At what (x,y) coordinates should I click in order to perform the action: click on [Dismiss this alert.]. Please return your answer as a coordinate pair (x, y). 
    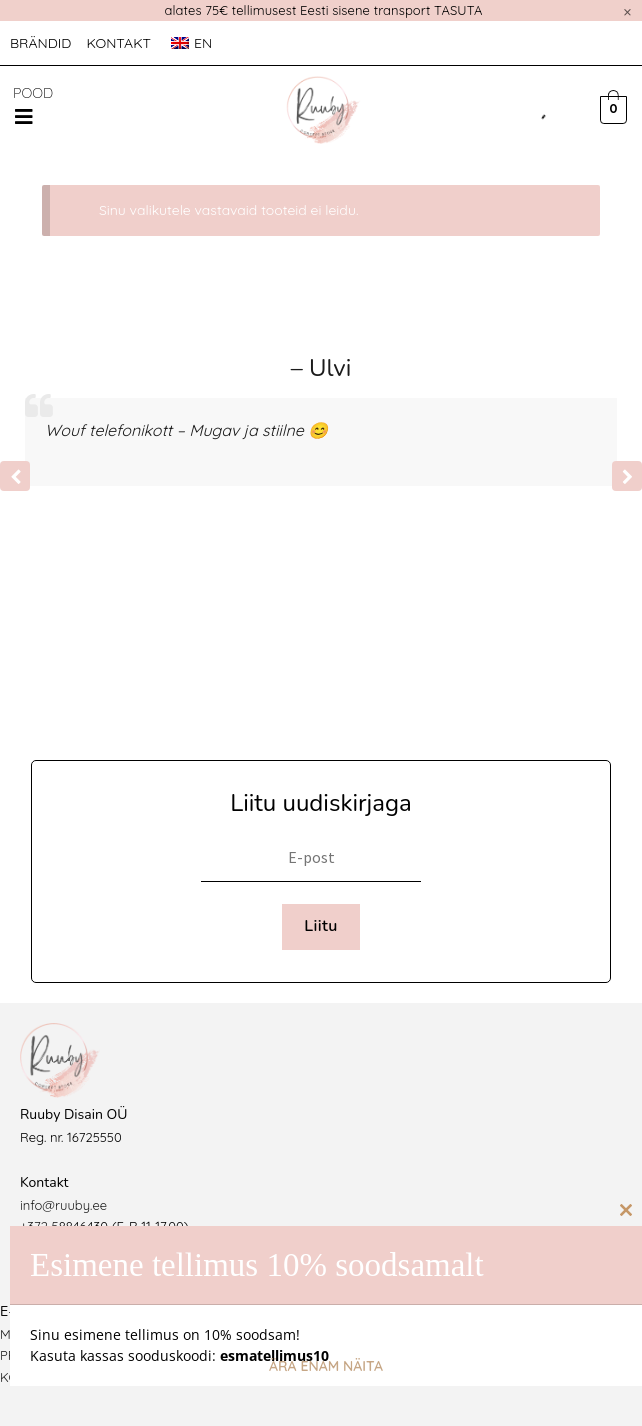
    Looking at the image, I should click on (627, 12).